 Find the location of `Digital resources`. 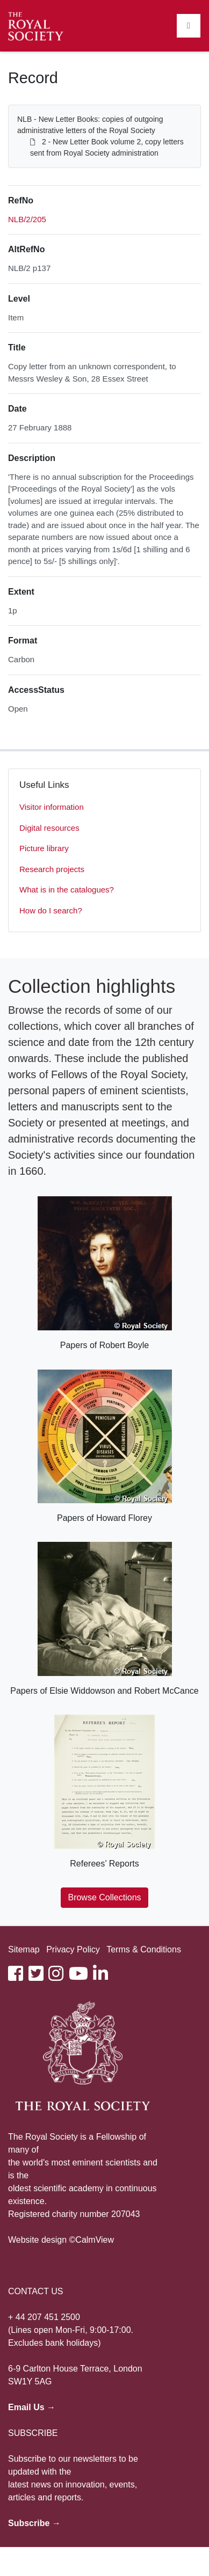

Digital resources is located at coordinates (49, 827).